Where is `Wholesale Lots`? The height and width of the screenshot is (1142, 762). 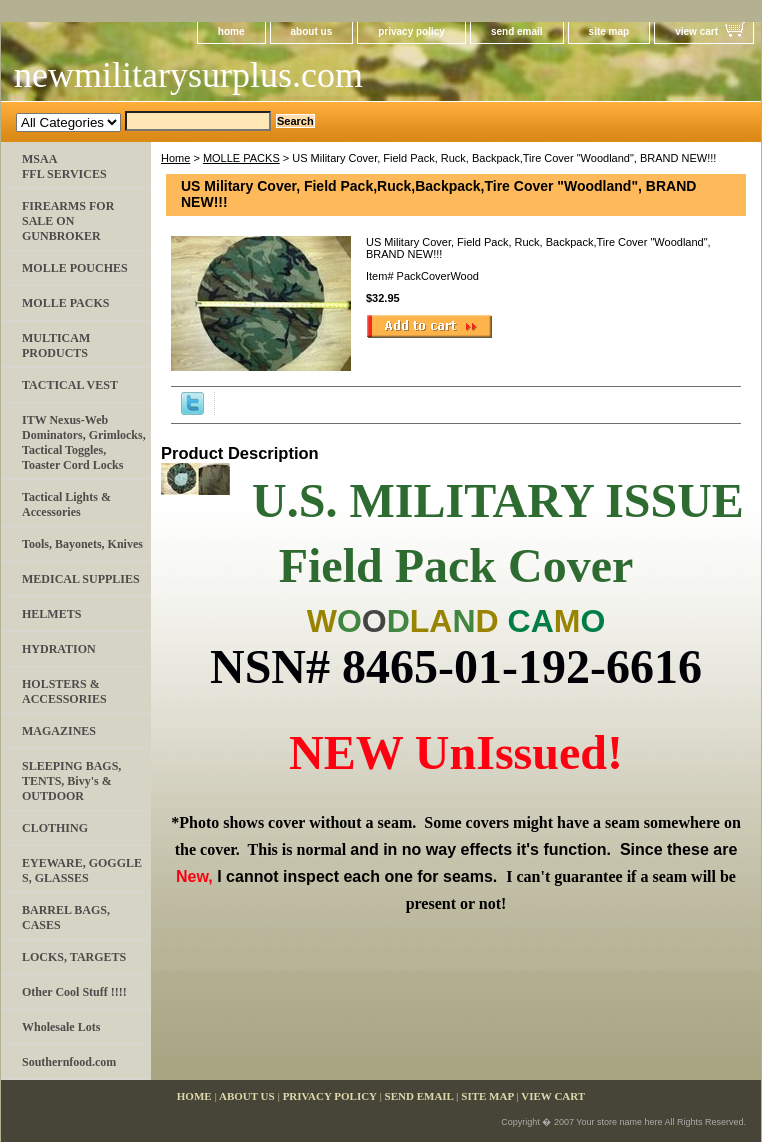
Wholesale Lots is located at coordinates (61, 1027).